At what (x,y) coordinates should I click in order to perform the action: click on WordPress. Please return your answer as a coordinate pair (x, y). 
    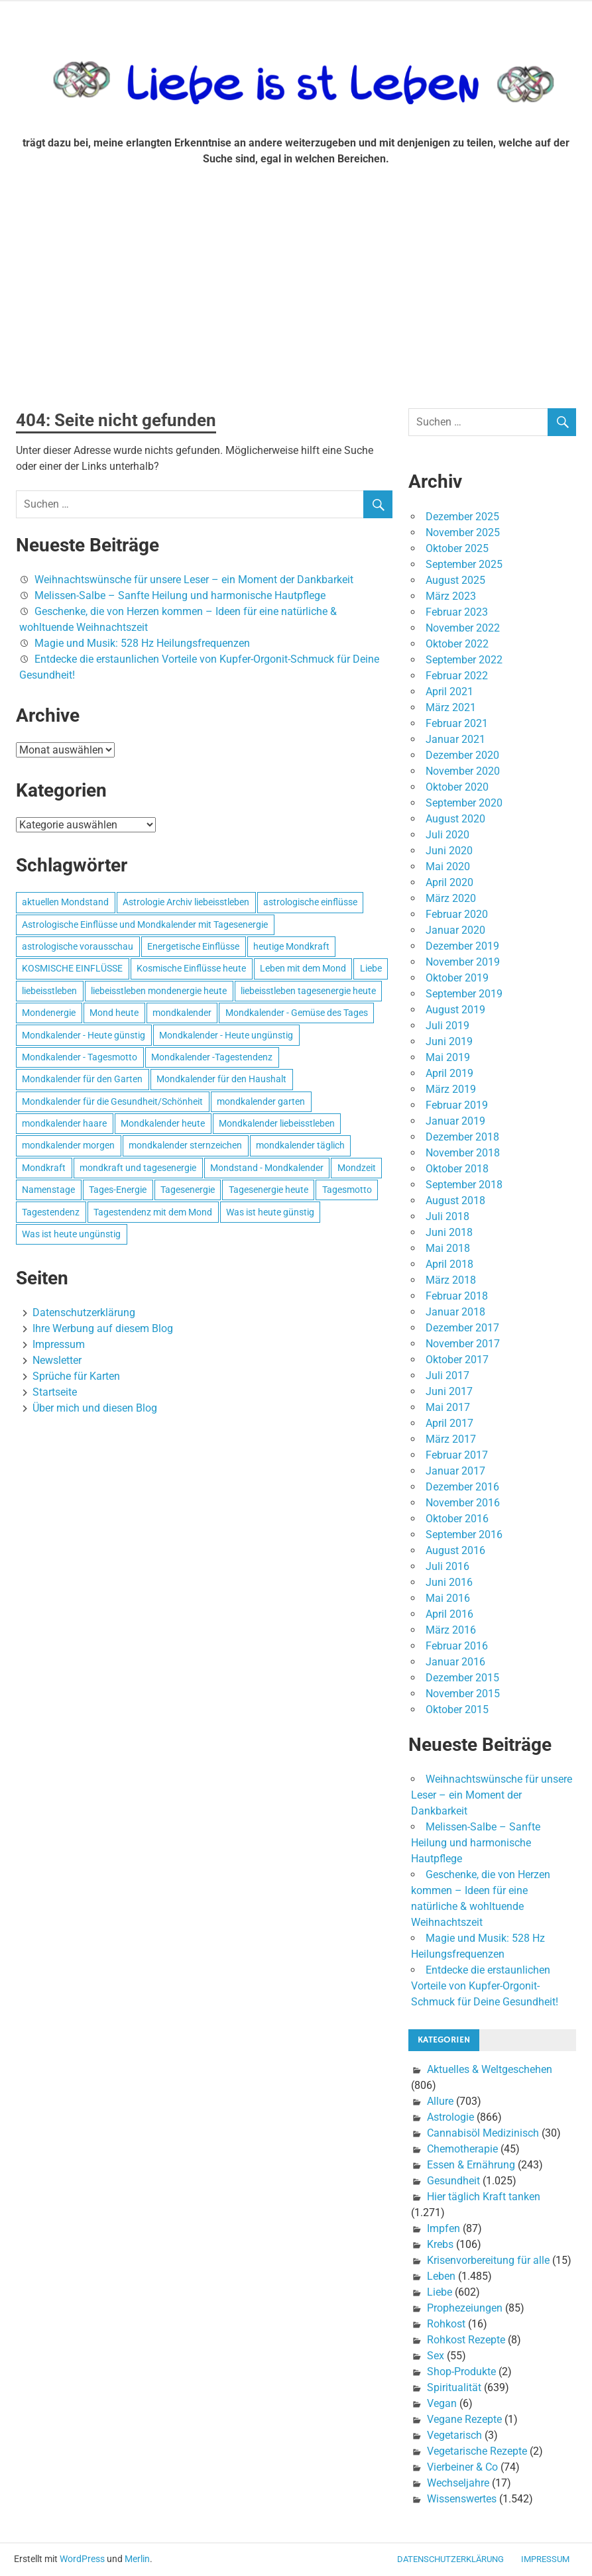
    Looking at the image, I should click on (82, 2558).